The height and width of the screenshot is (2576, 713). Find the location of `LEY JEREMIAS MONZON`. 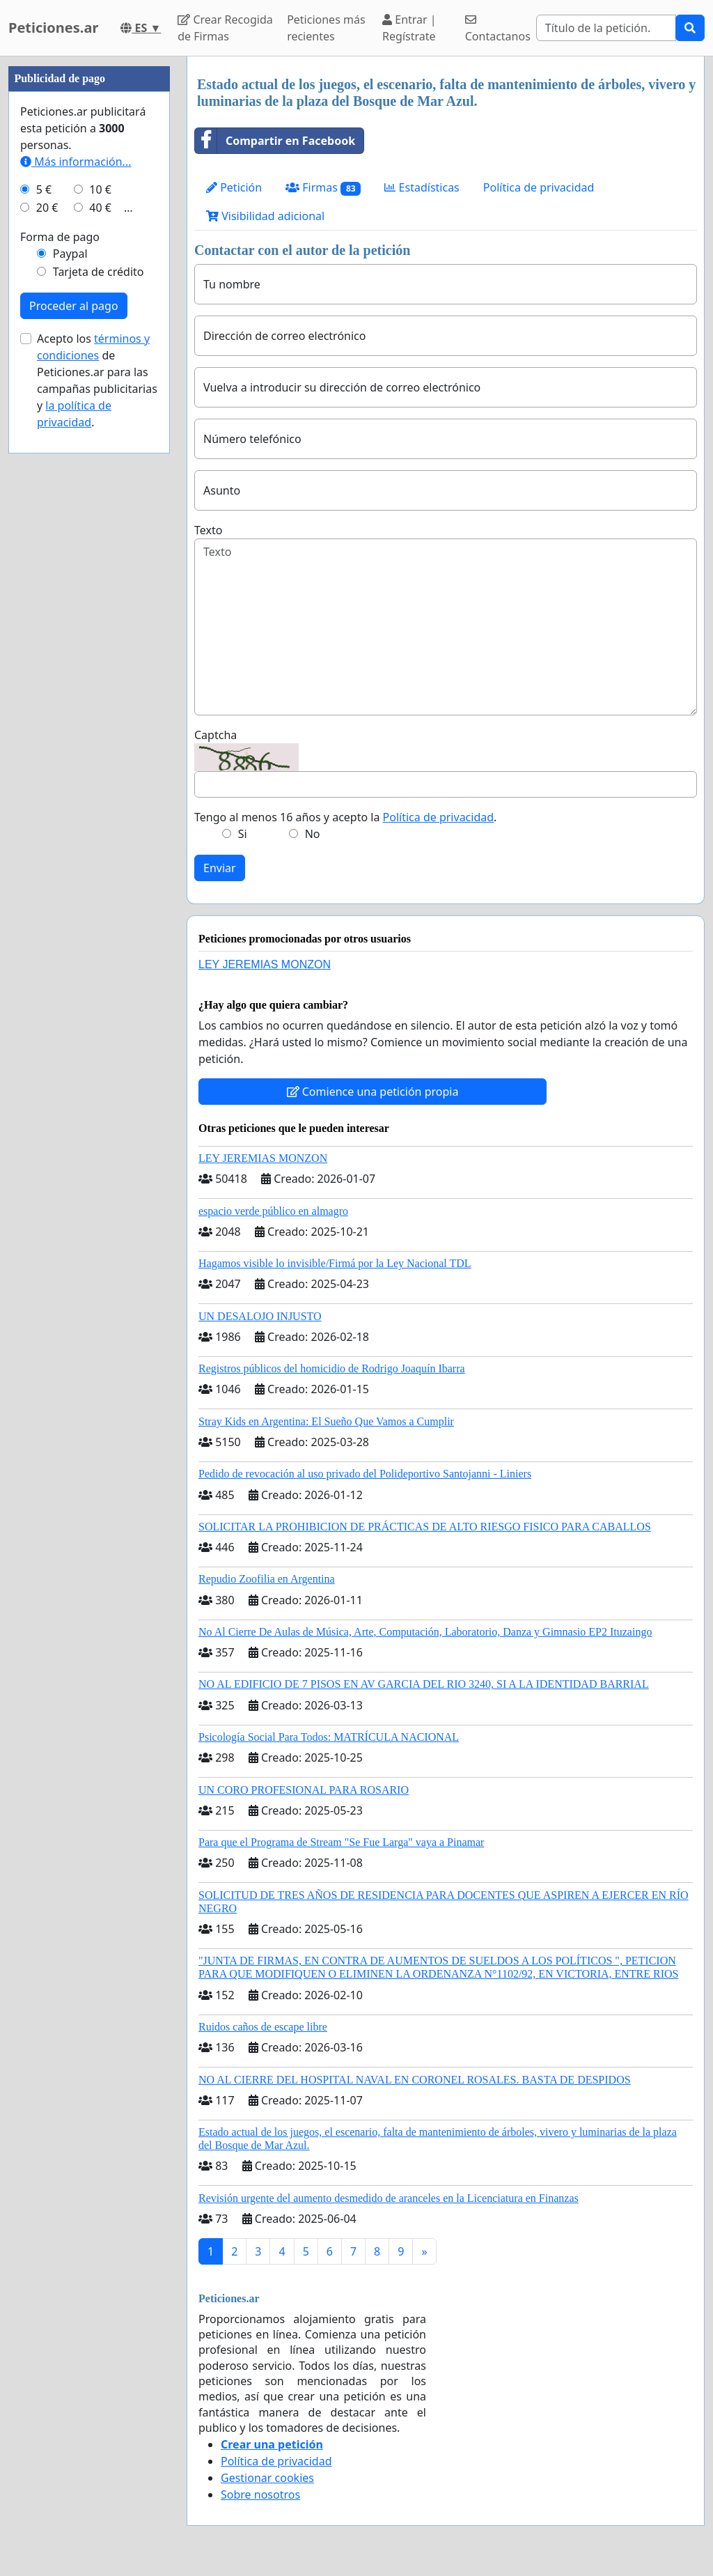

LEY JEREMIAS MONZON is located at coordinates (264, 964).